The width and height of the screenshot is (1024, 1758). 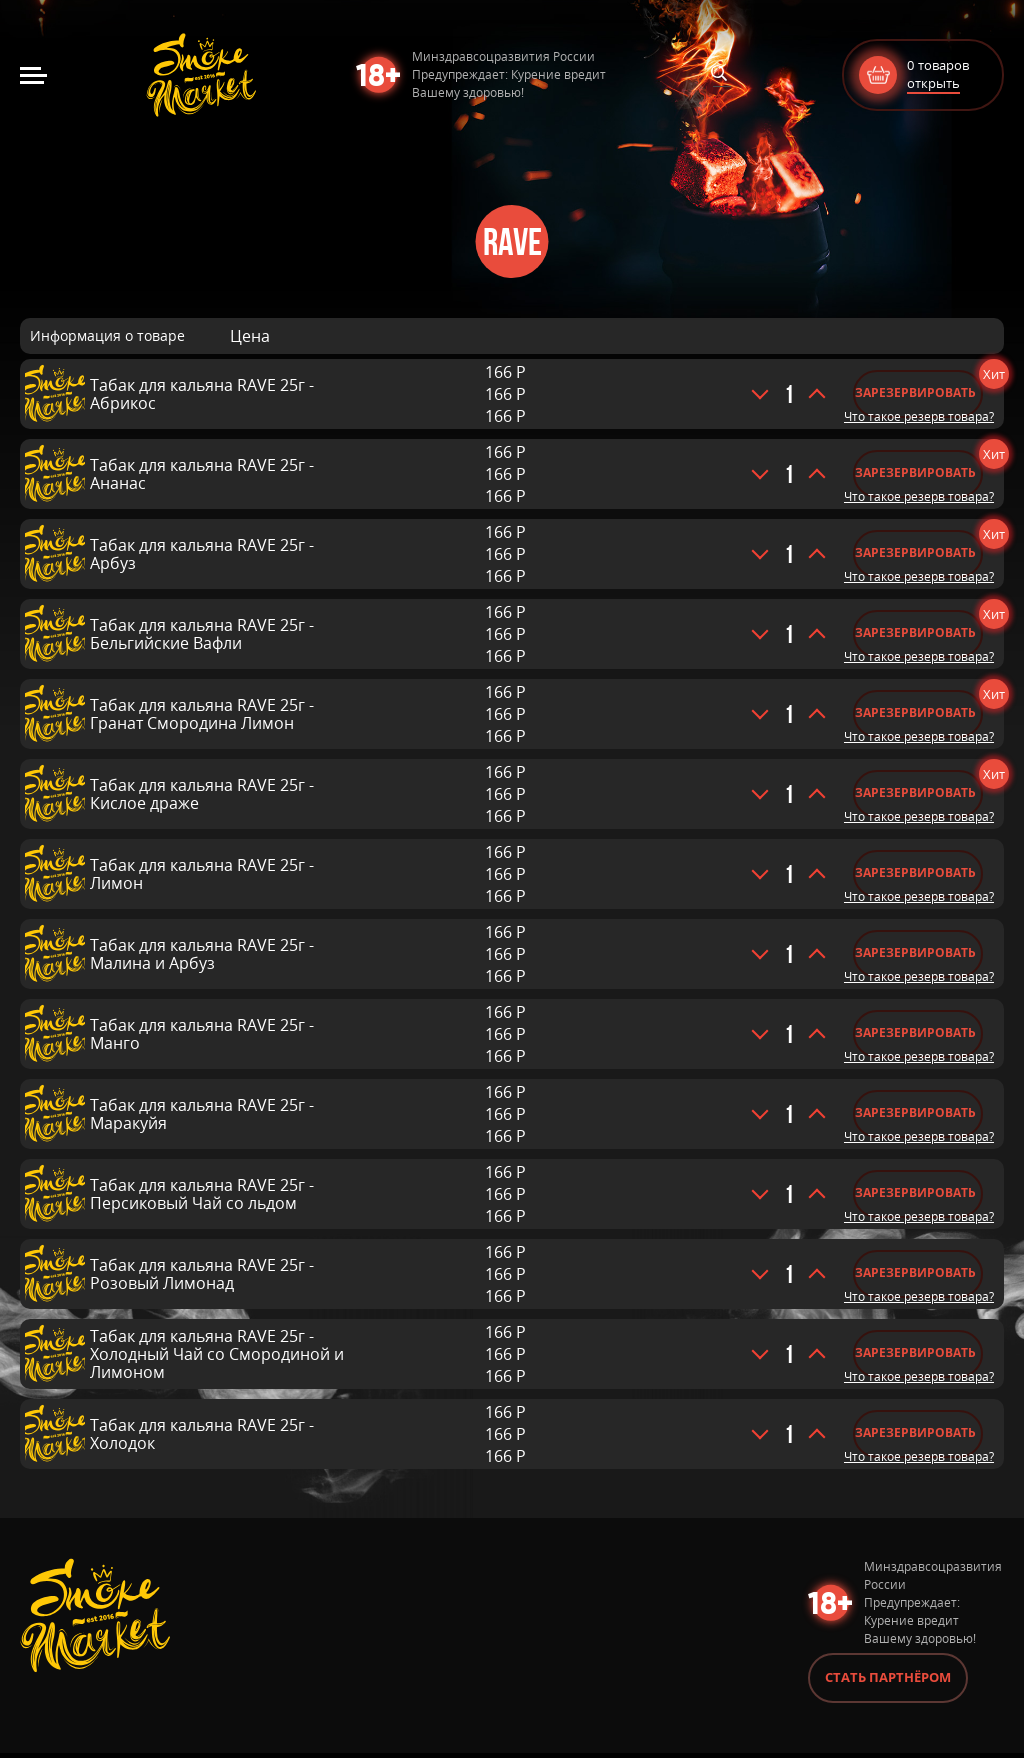 I want to click on Табак для кальяна RAVE 25г - Холодный Чай со Смородиной и Лимоном, so click(x=217, y=1354).